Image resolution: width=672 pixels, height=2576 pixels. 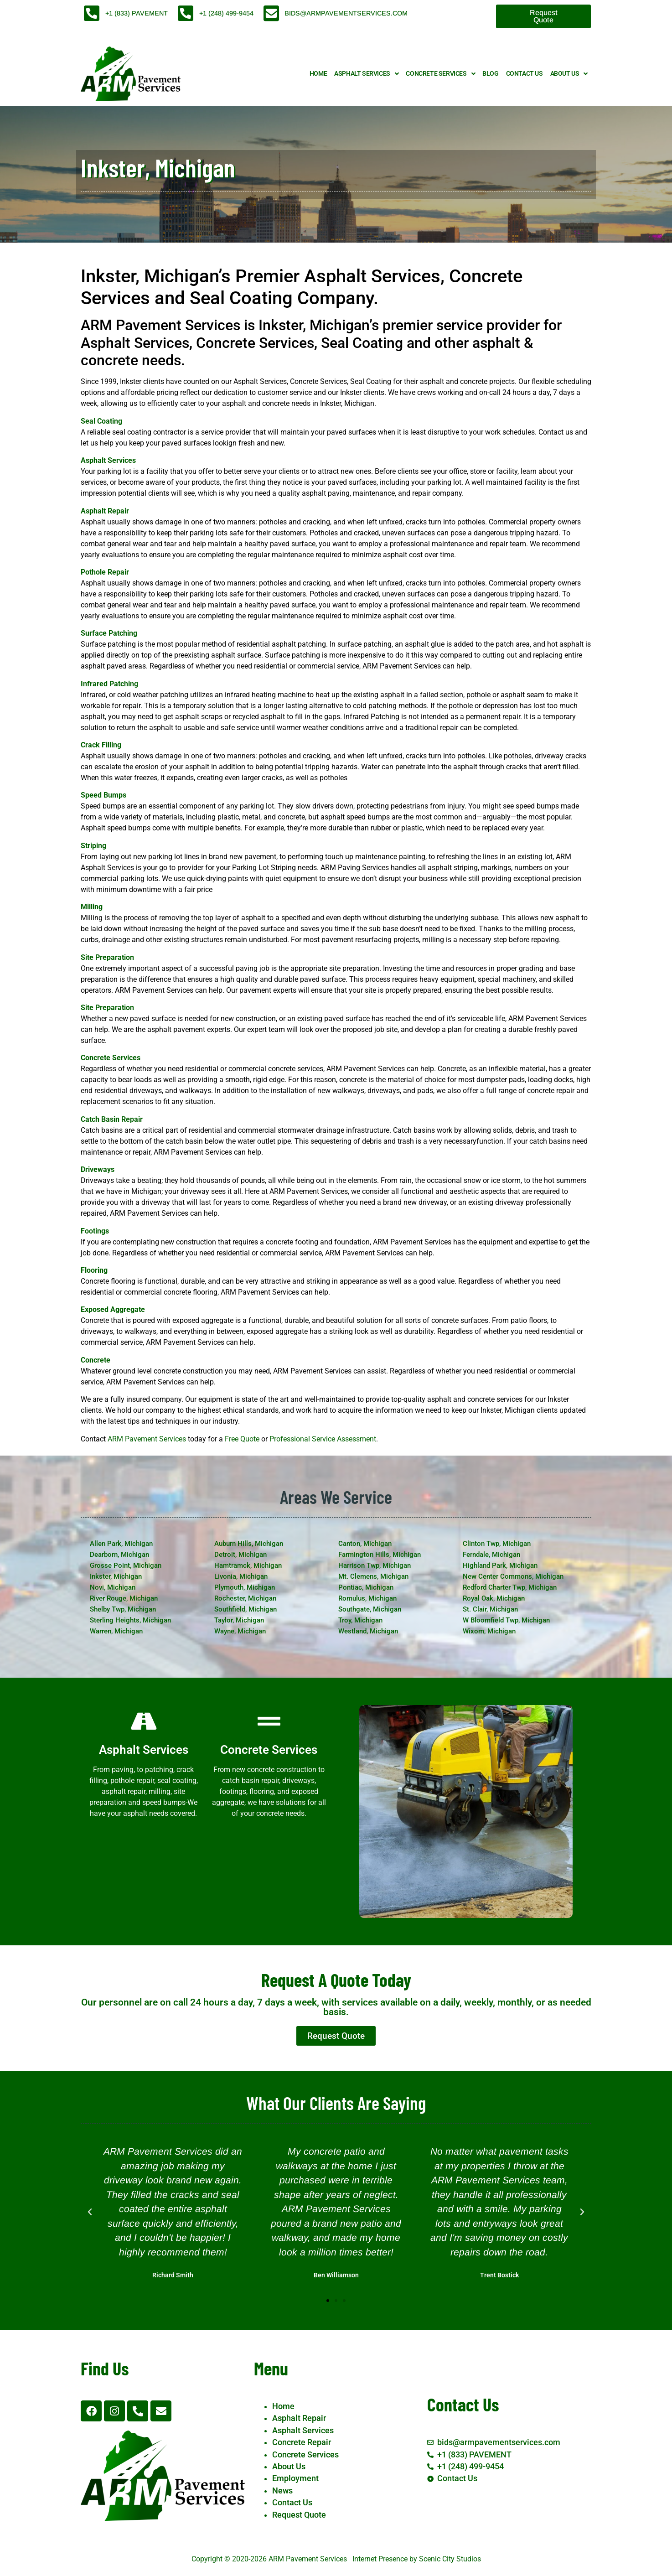 I want to click on Driveways, so click(x=97, y=1169).